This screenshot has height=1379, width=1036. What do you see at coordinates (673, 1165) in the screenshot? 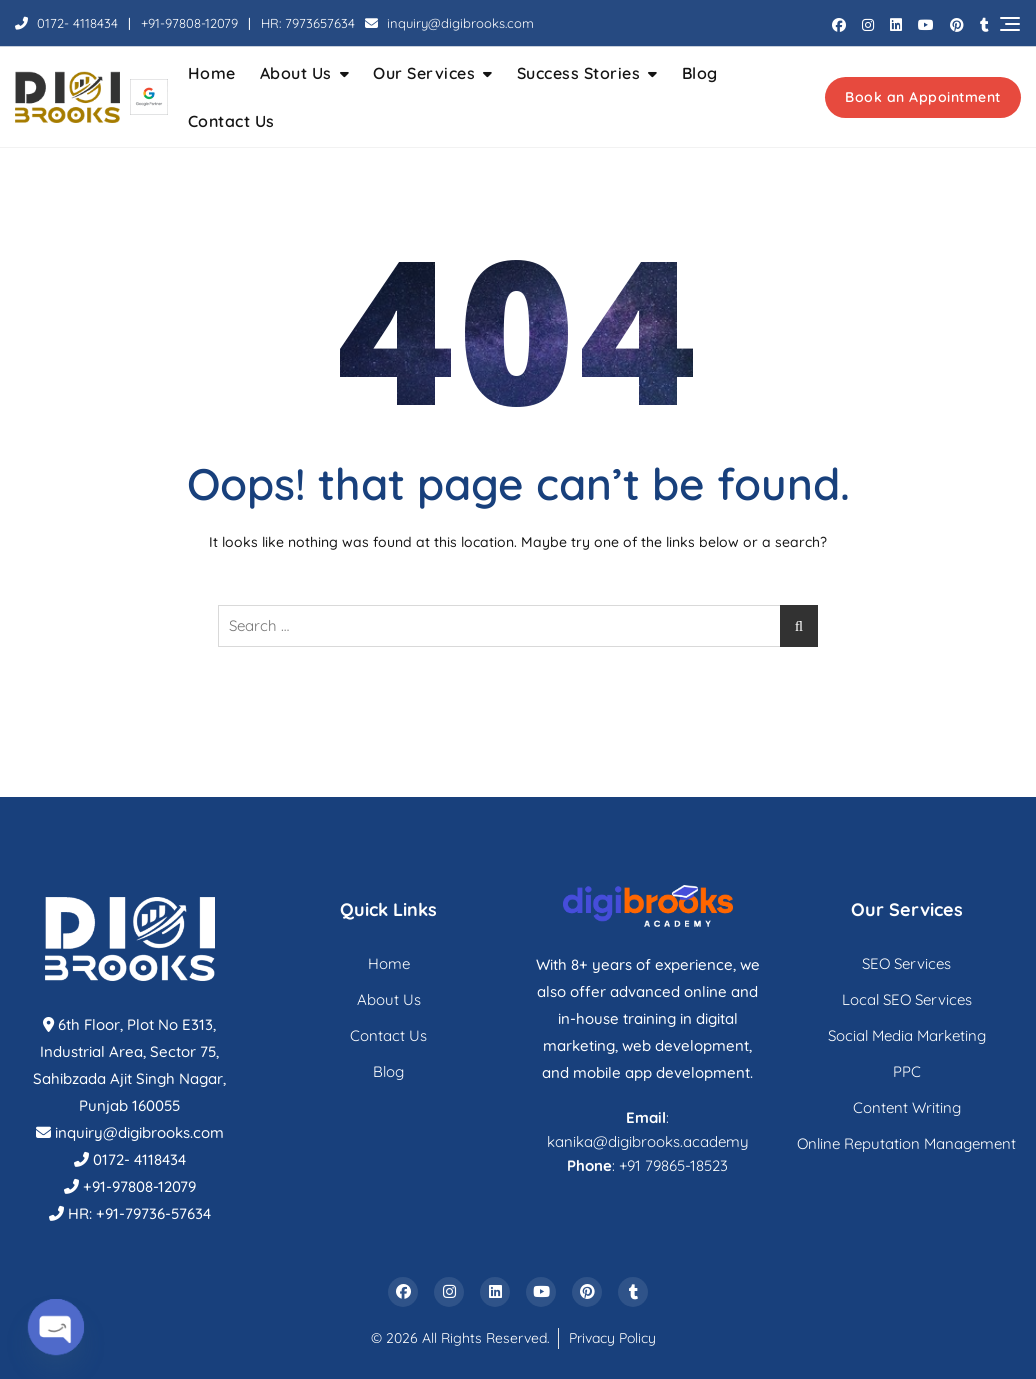
I see `+91 79865-18523` at bounding box center [673, 1165].